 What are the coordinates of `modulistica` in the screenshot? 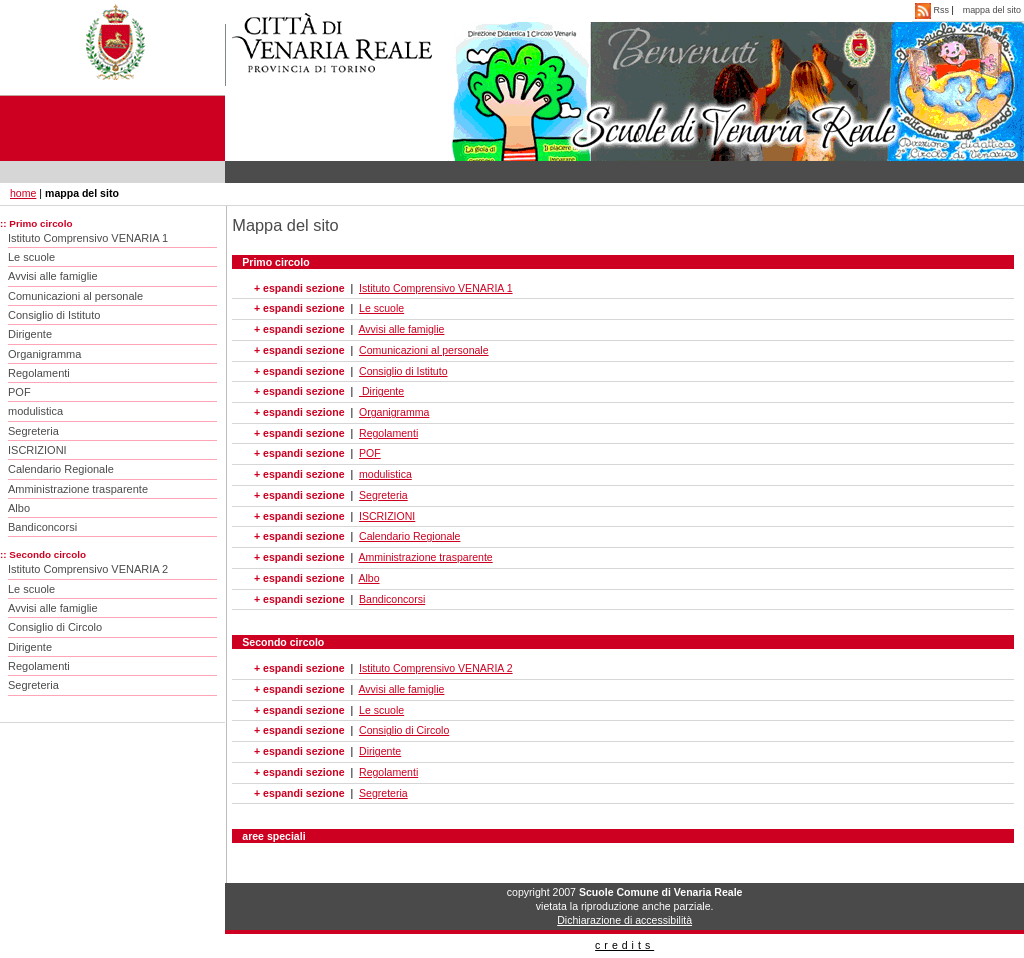 It's located at (35, 411).